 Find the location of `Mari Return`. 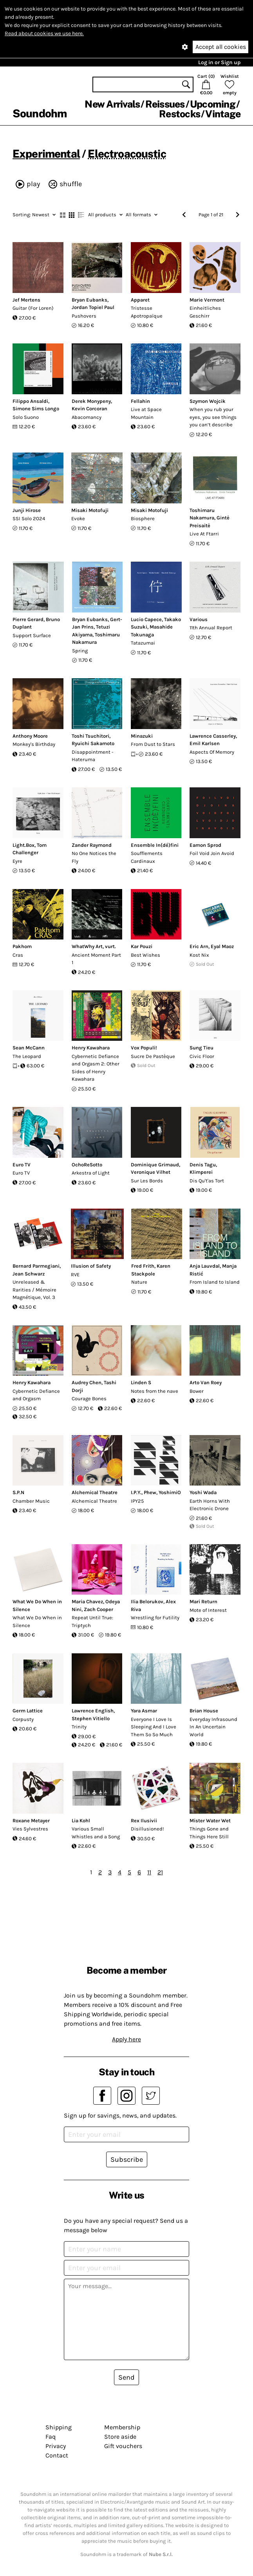

Mari Return is located at coordinates (203, 1601).